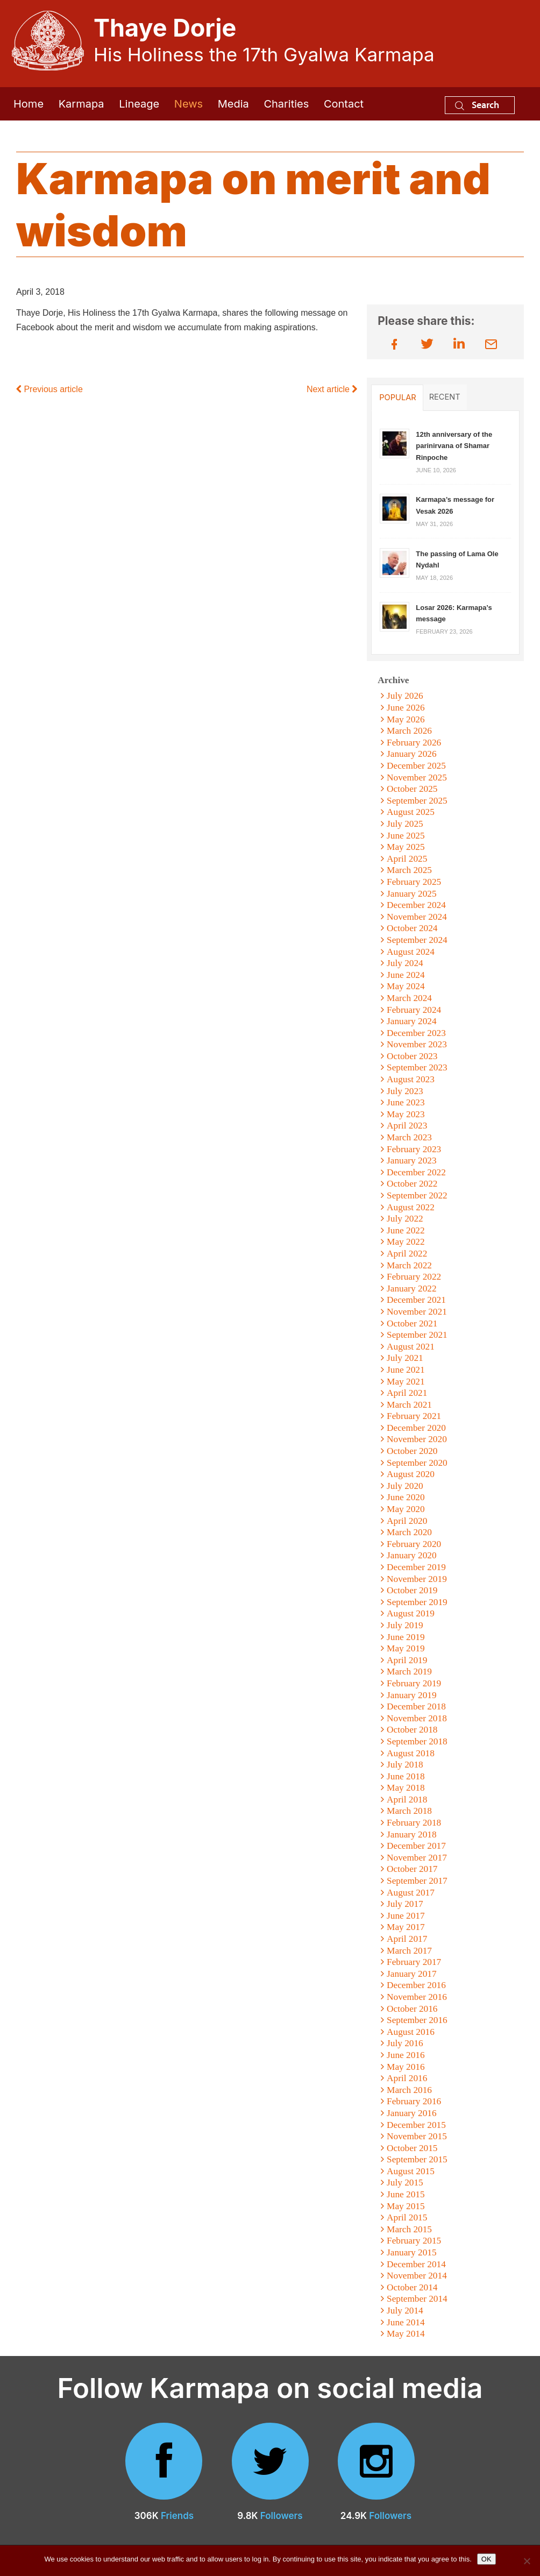 The width and height of the screenshot is (540, 2576). Describe the element at coordinates (332, 389) in the screenshot. I see `Next article` at that location.